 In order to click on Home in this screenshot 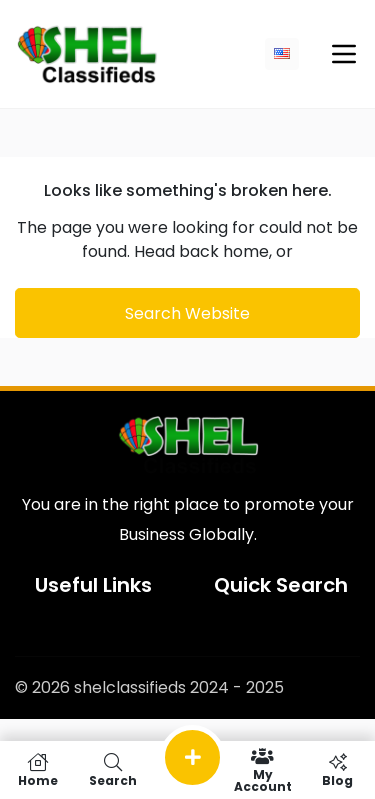, I will do `click(37, 770)`.